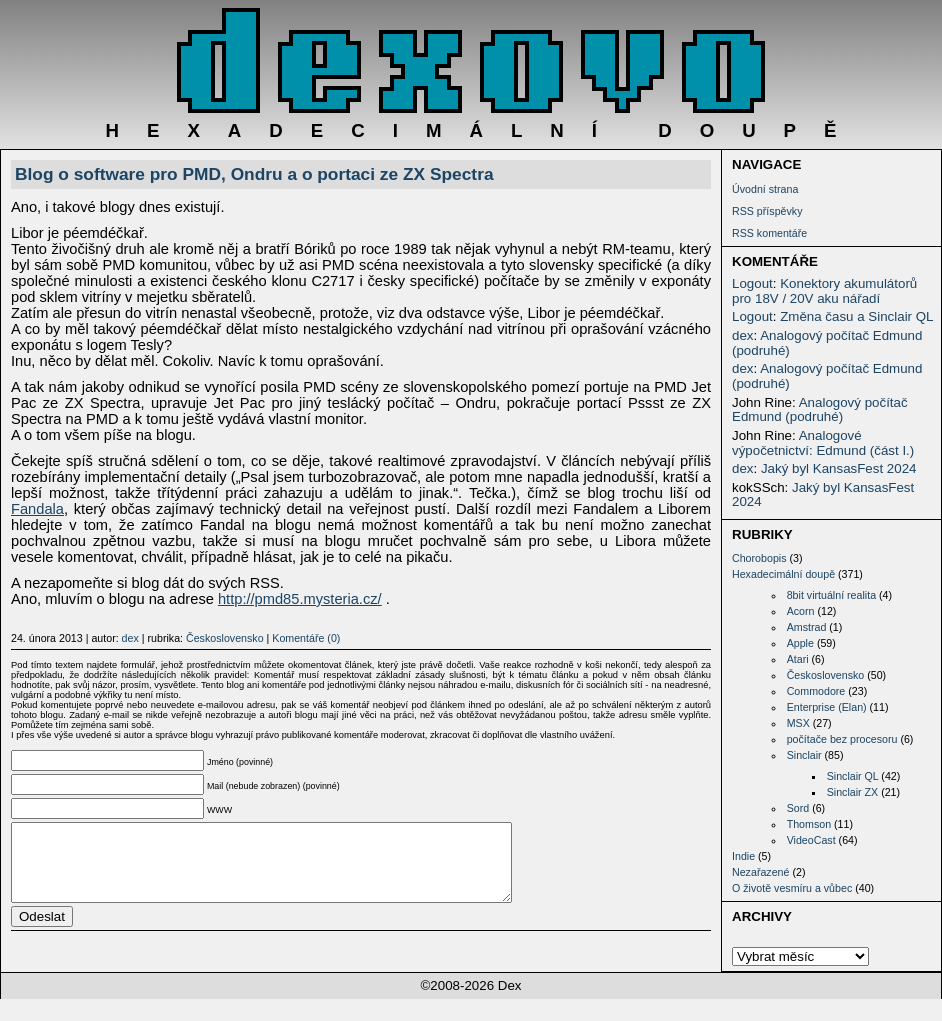 The height and width of the screenshot is (1021, 942). I want to click on Úvodní strana, so click(765, 189).